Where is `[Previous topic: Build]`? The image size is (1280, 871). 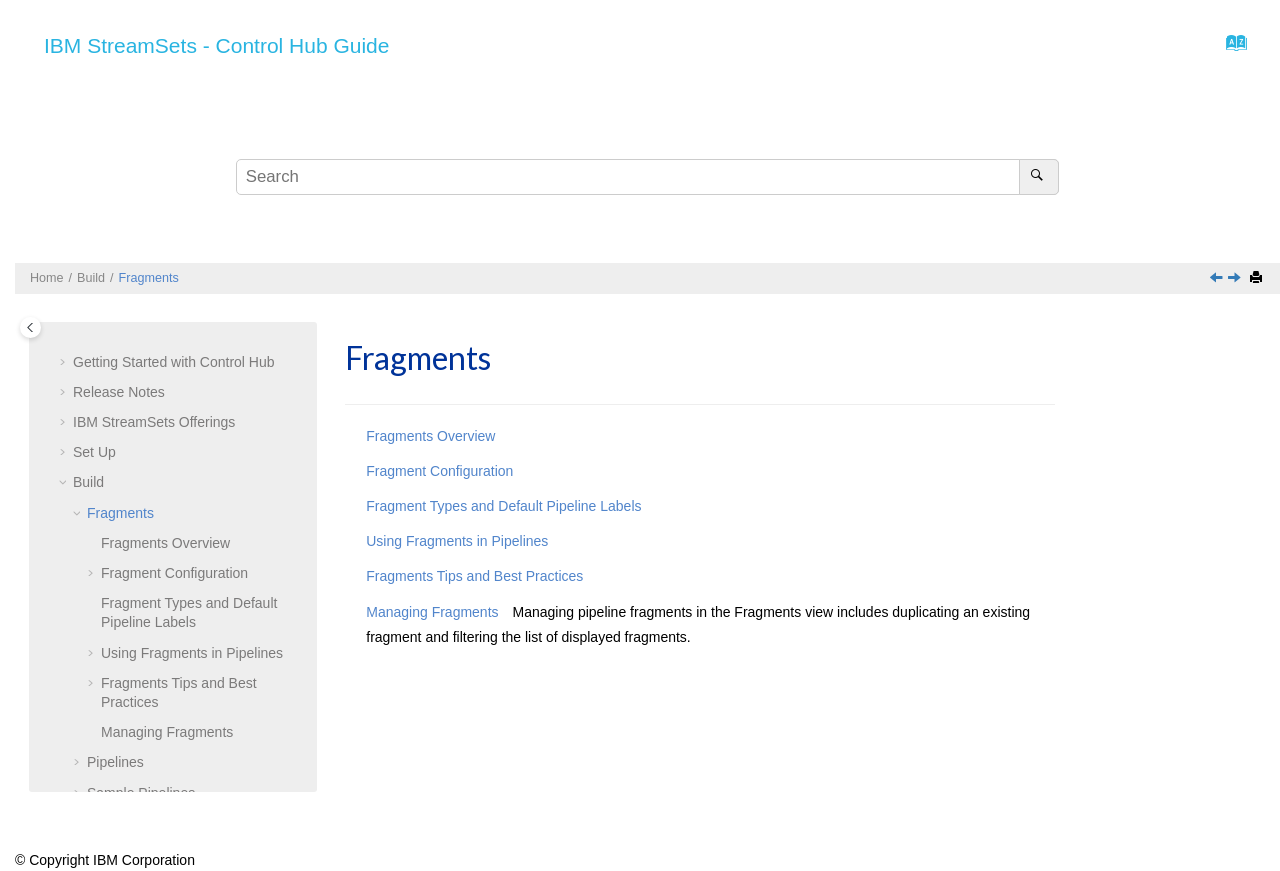 [Previous topic: Build] is located at coordinates (1218, 279).